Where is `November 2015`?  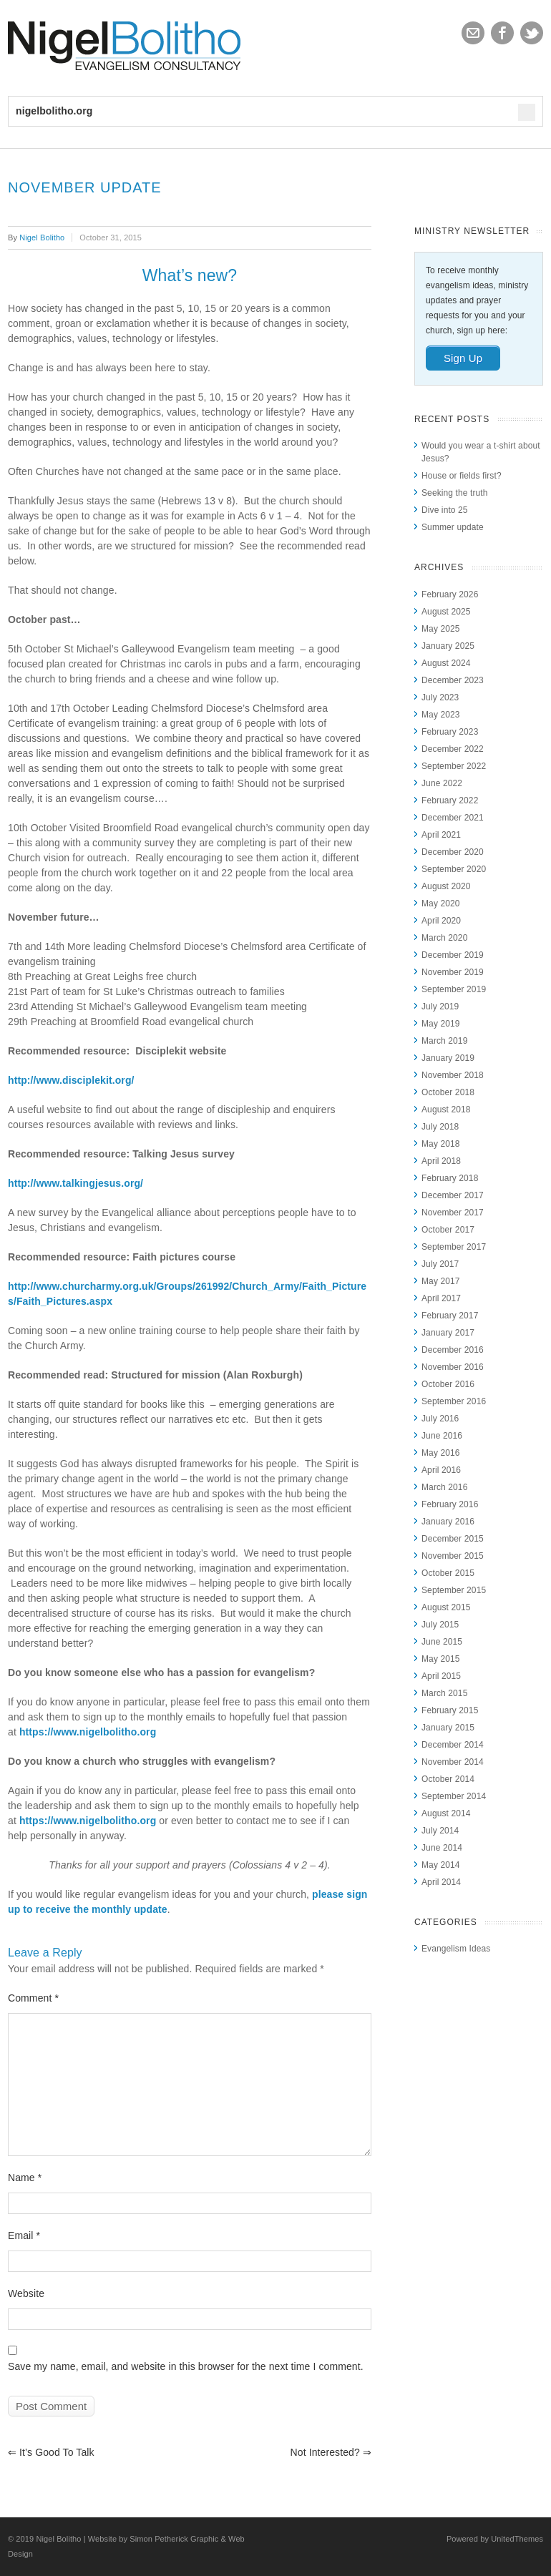
November 2015 is located at coordinates (452, 1556).